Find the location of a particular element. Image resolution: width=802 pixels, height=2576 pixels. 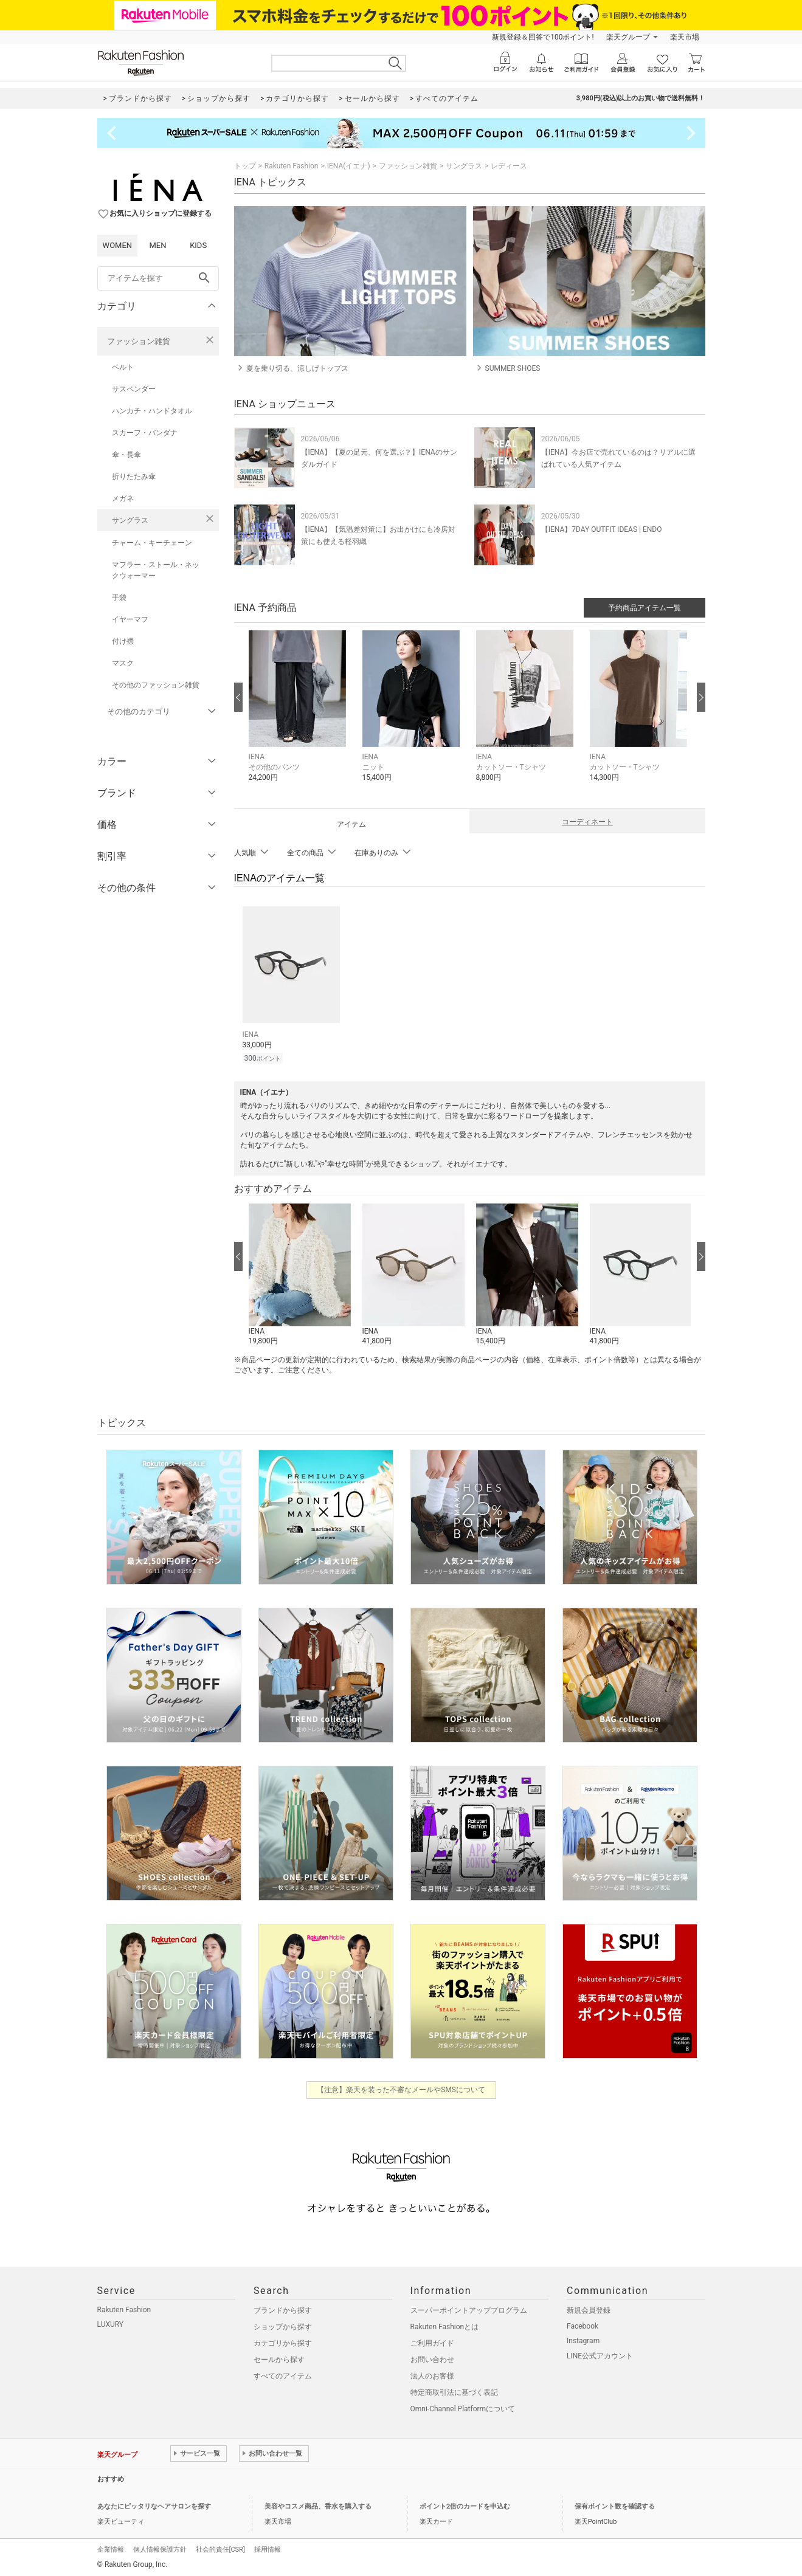

スカーフ・バンダナ is located at coordinates (145, 433).